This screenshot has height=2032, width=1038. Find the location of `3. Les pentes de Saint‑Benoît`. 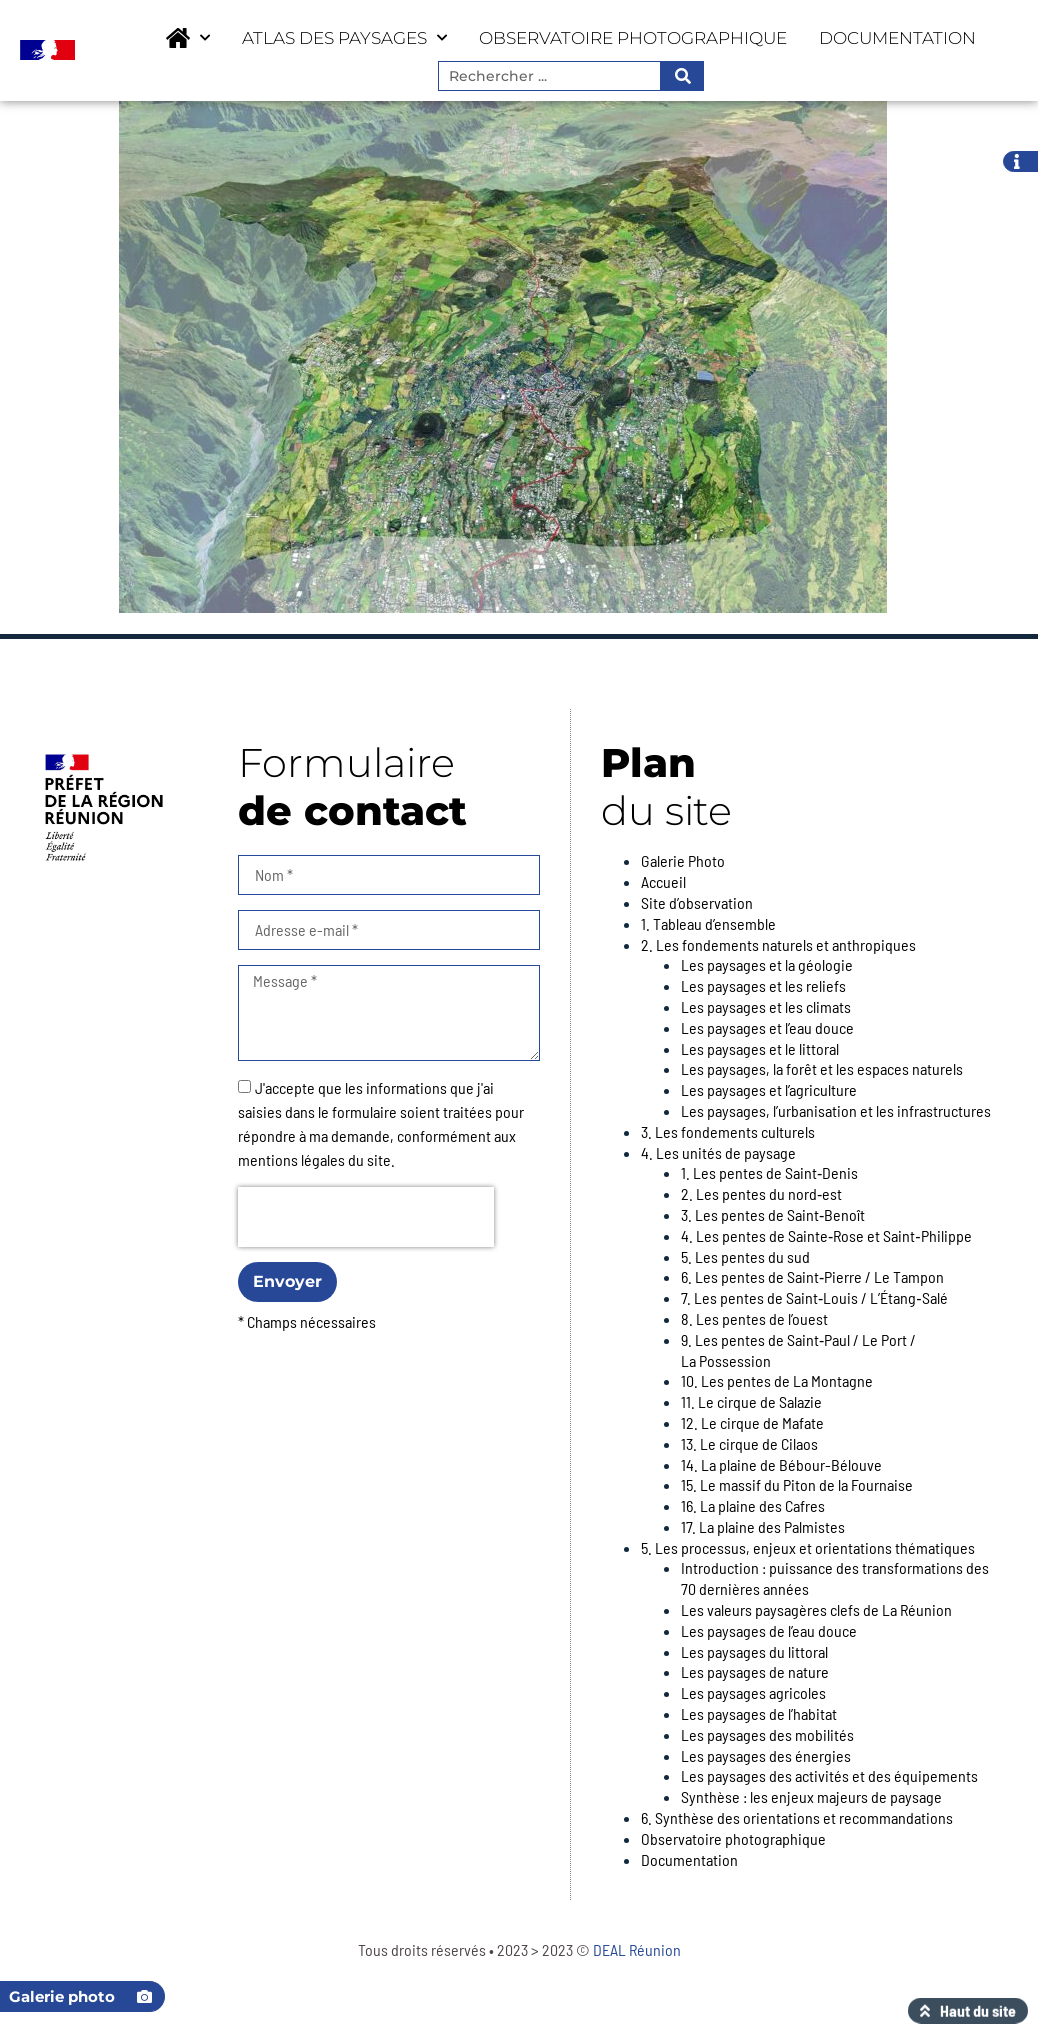

3. Les pentes de Saint‑Benoît is located at coordinates (773, 1214).